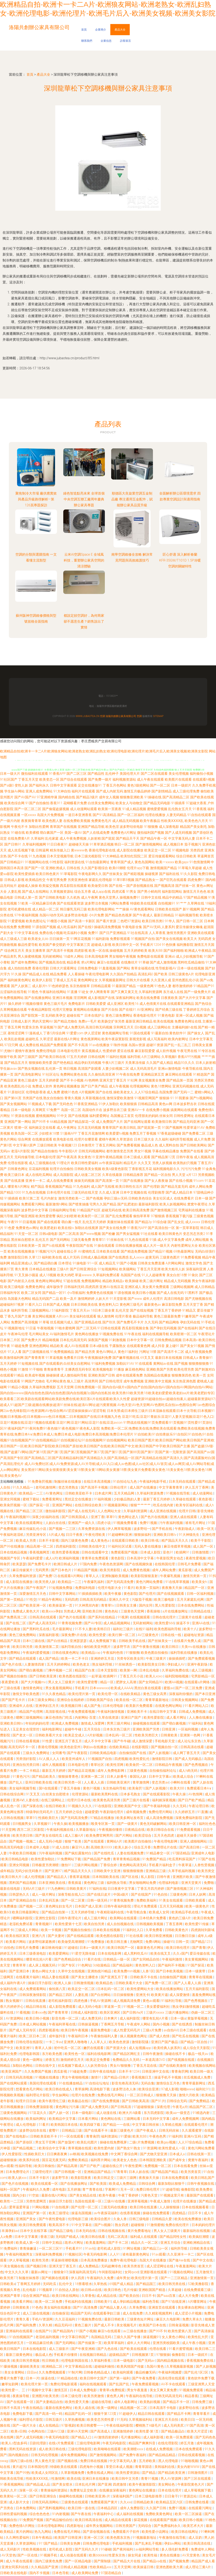  I want to click on 欧美性爱666, so click(164, 1623).